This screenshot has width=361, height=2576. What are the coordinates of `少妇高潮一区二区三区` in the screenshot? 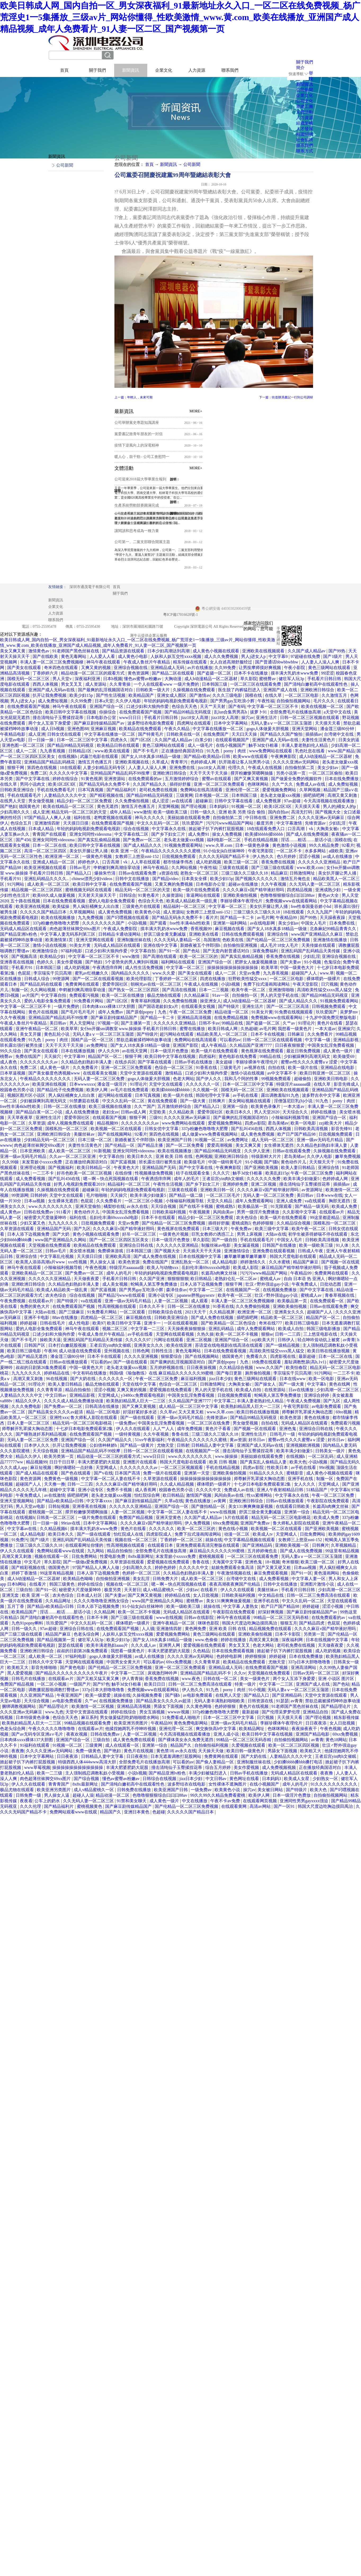 It's located at (338, 1389).